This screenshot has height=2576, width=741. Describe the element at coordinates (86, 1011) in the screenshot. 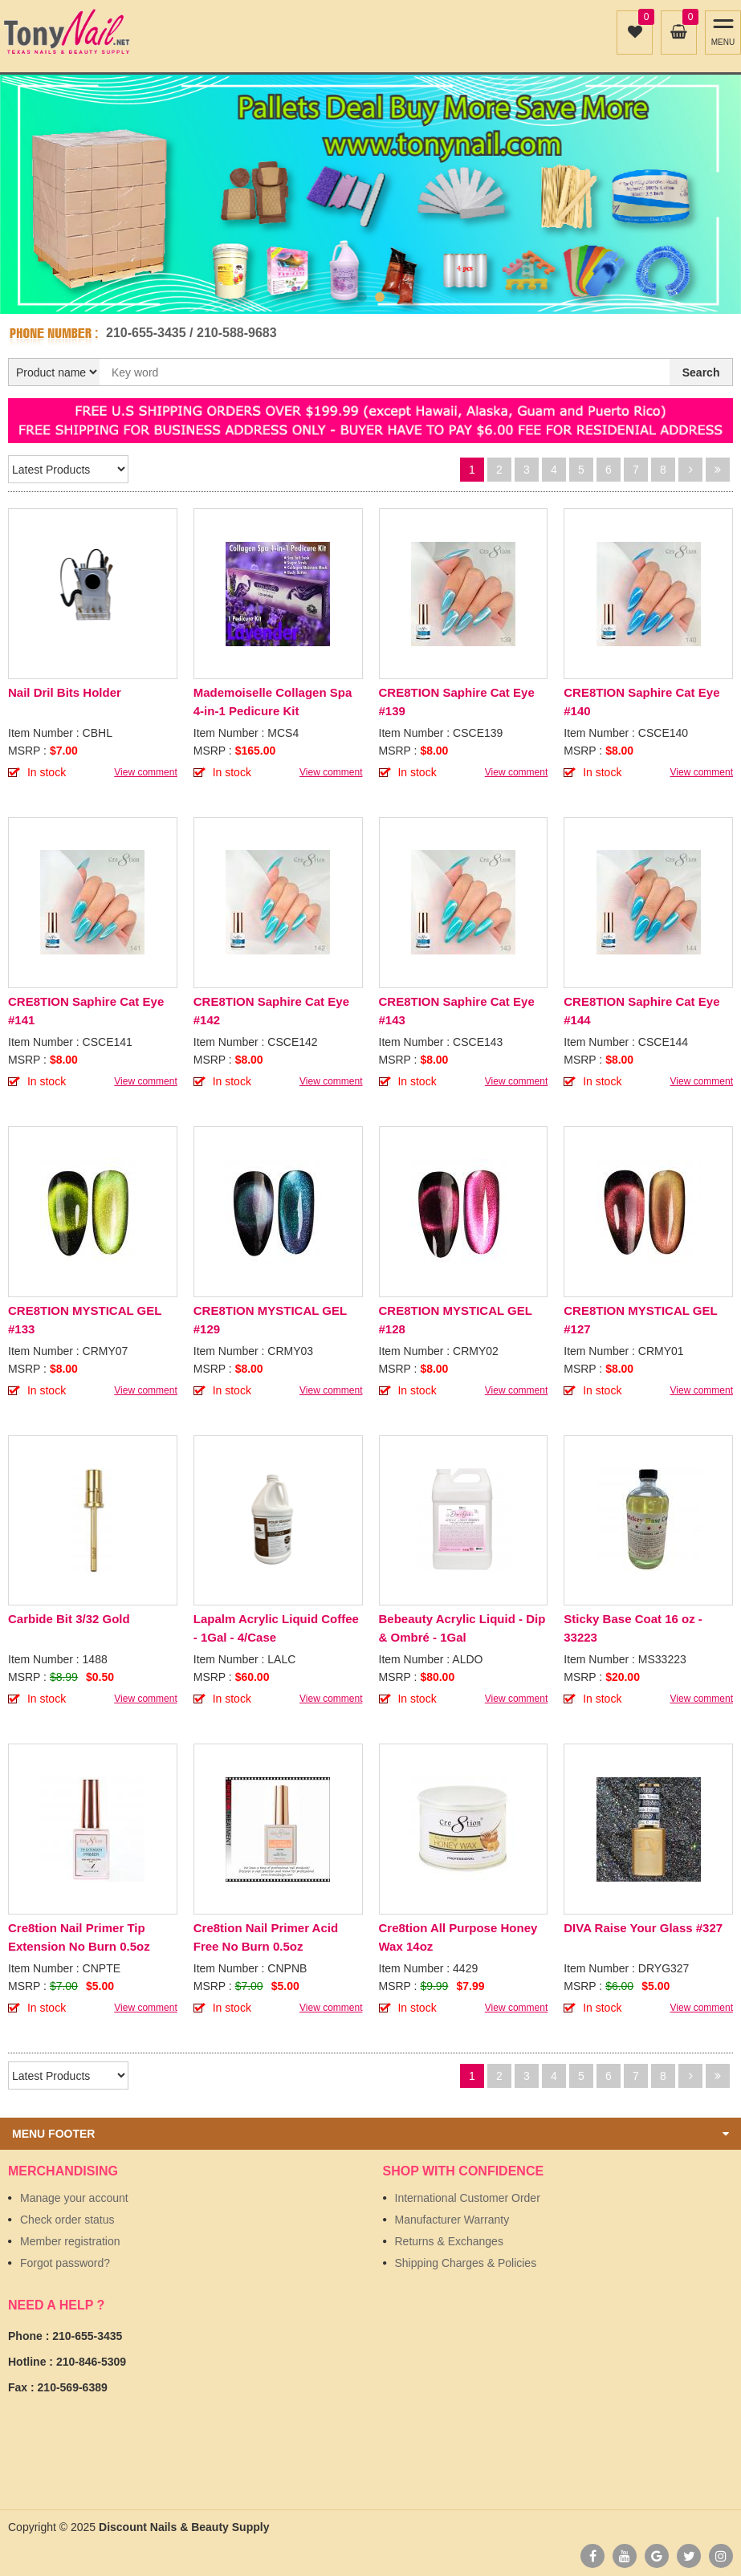

I see `CRE8TION Saphire Cat Eye #141` at that location.